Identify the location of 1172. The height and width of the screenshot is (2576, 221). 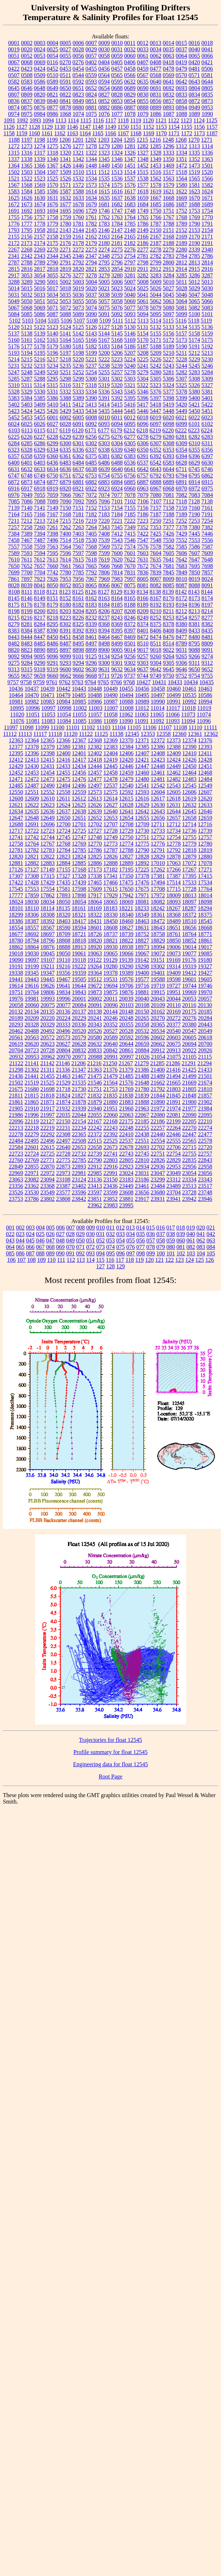
(186, 133).